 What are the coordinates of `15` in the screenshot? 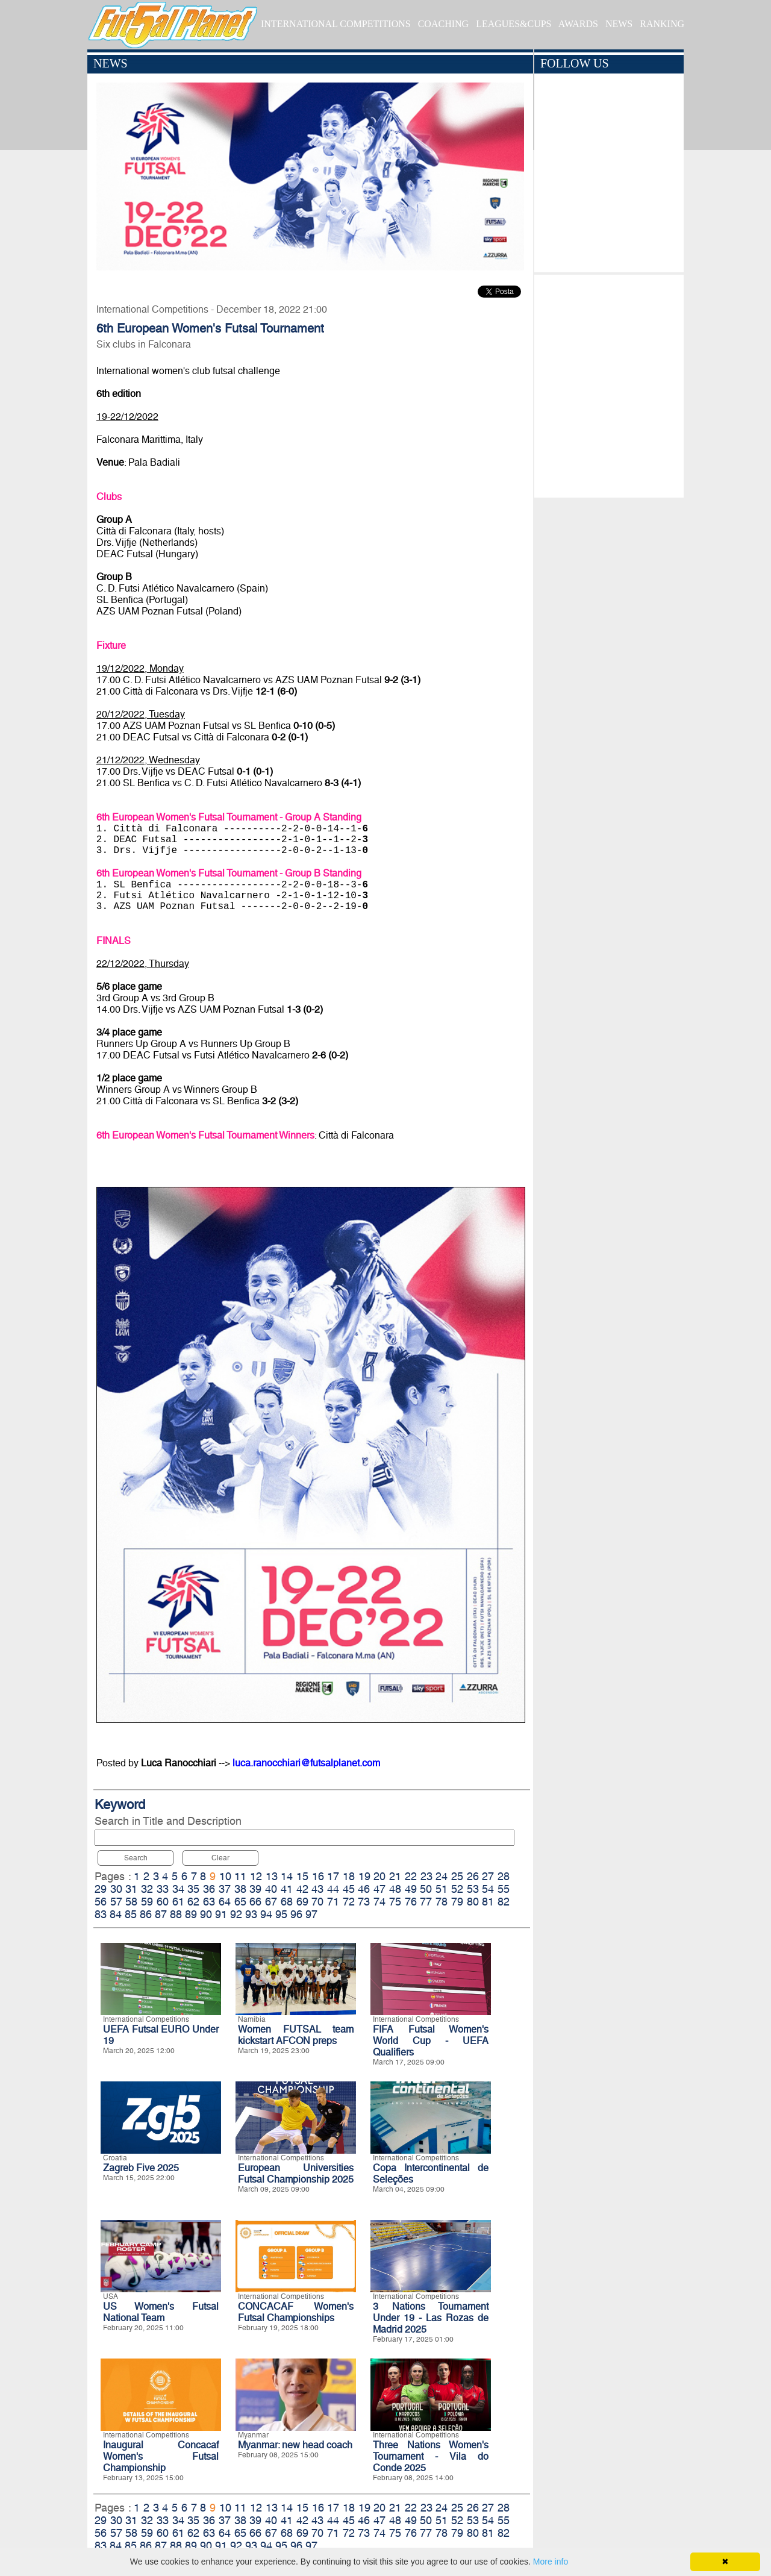 It's located at (302, 1876).